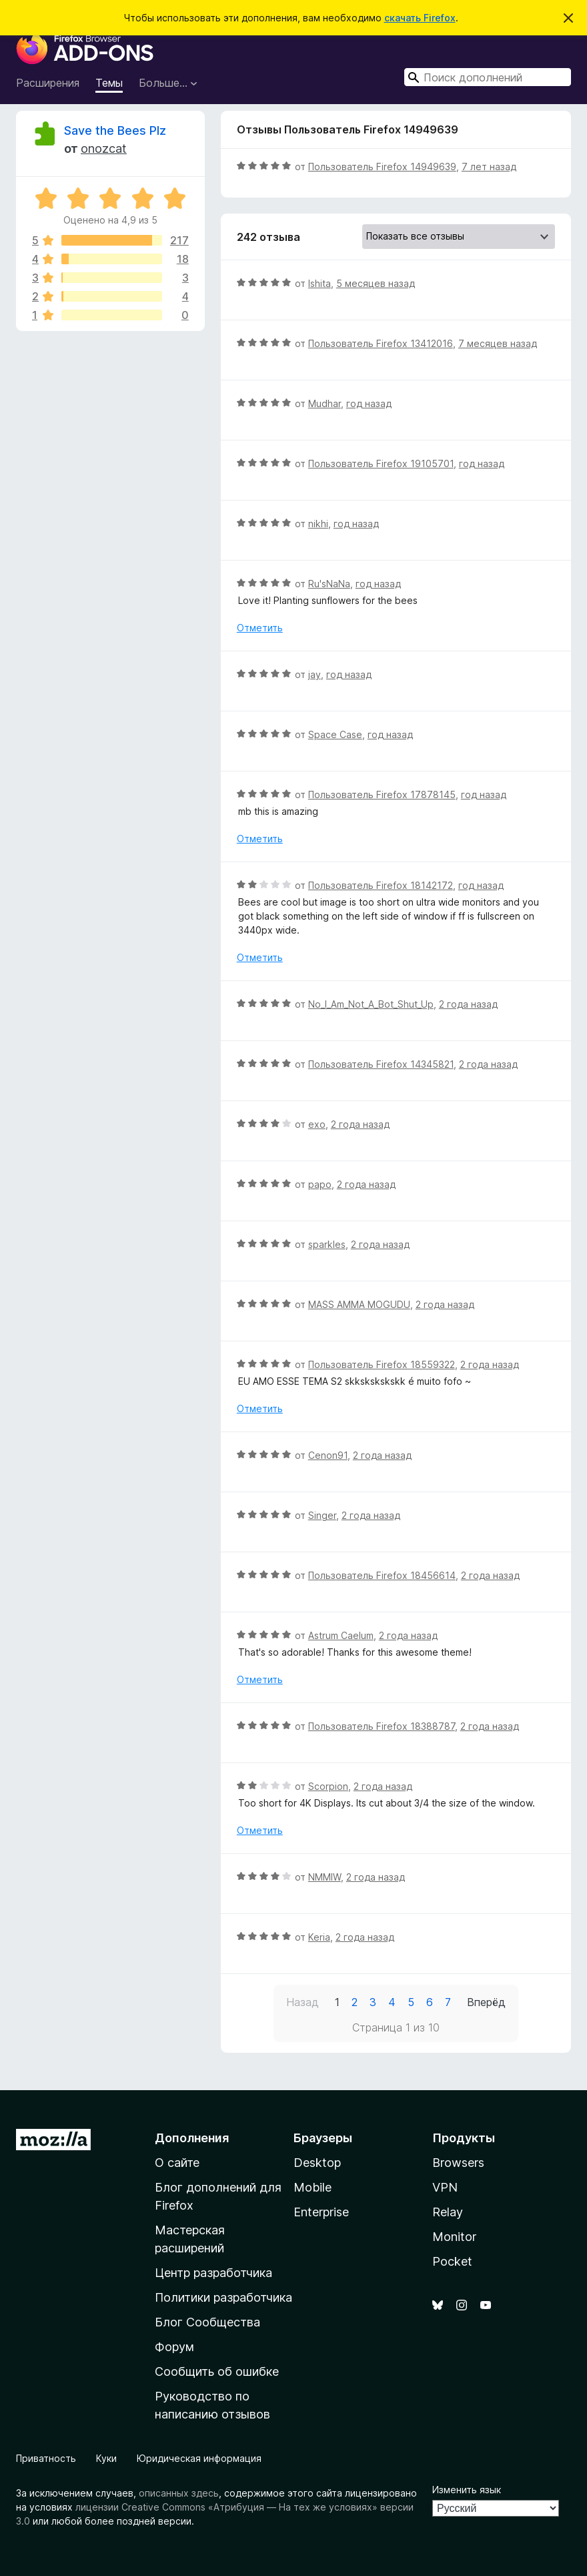  Describe the element at coordinates (375, 283) in the screenshot. I see `5 месяцев назад` at that location.